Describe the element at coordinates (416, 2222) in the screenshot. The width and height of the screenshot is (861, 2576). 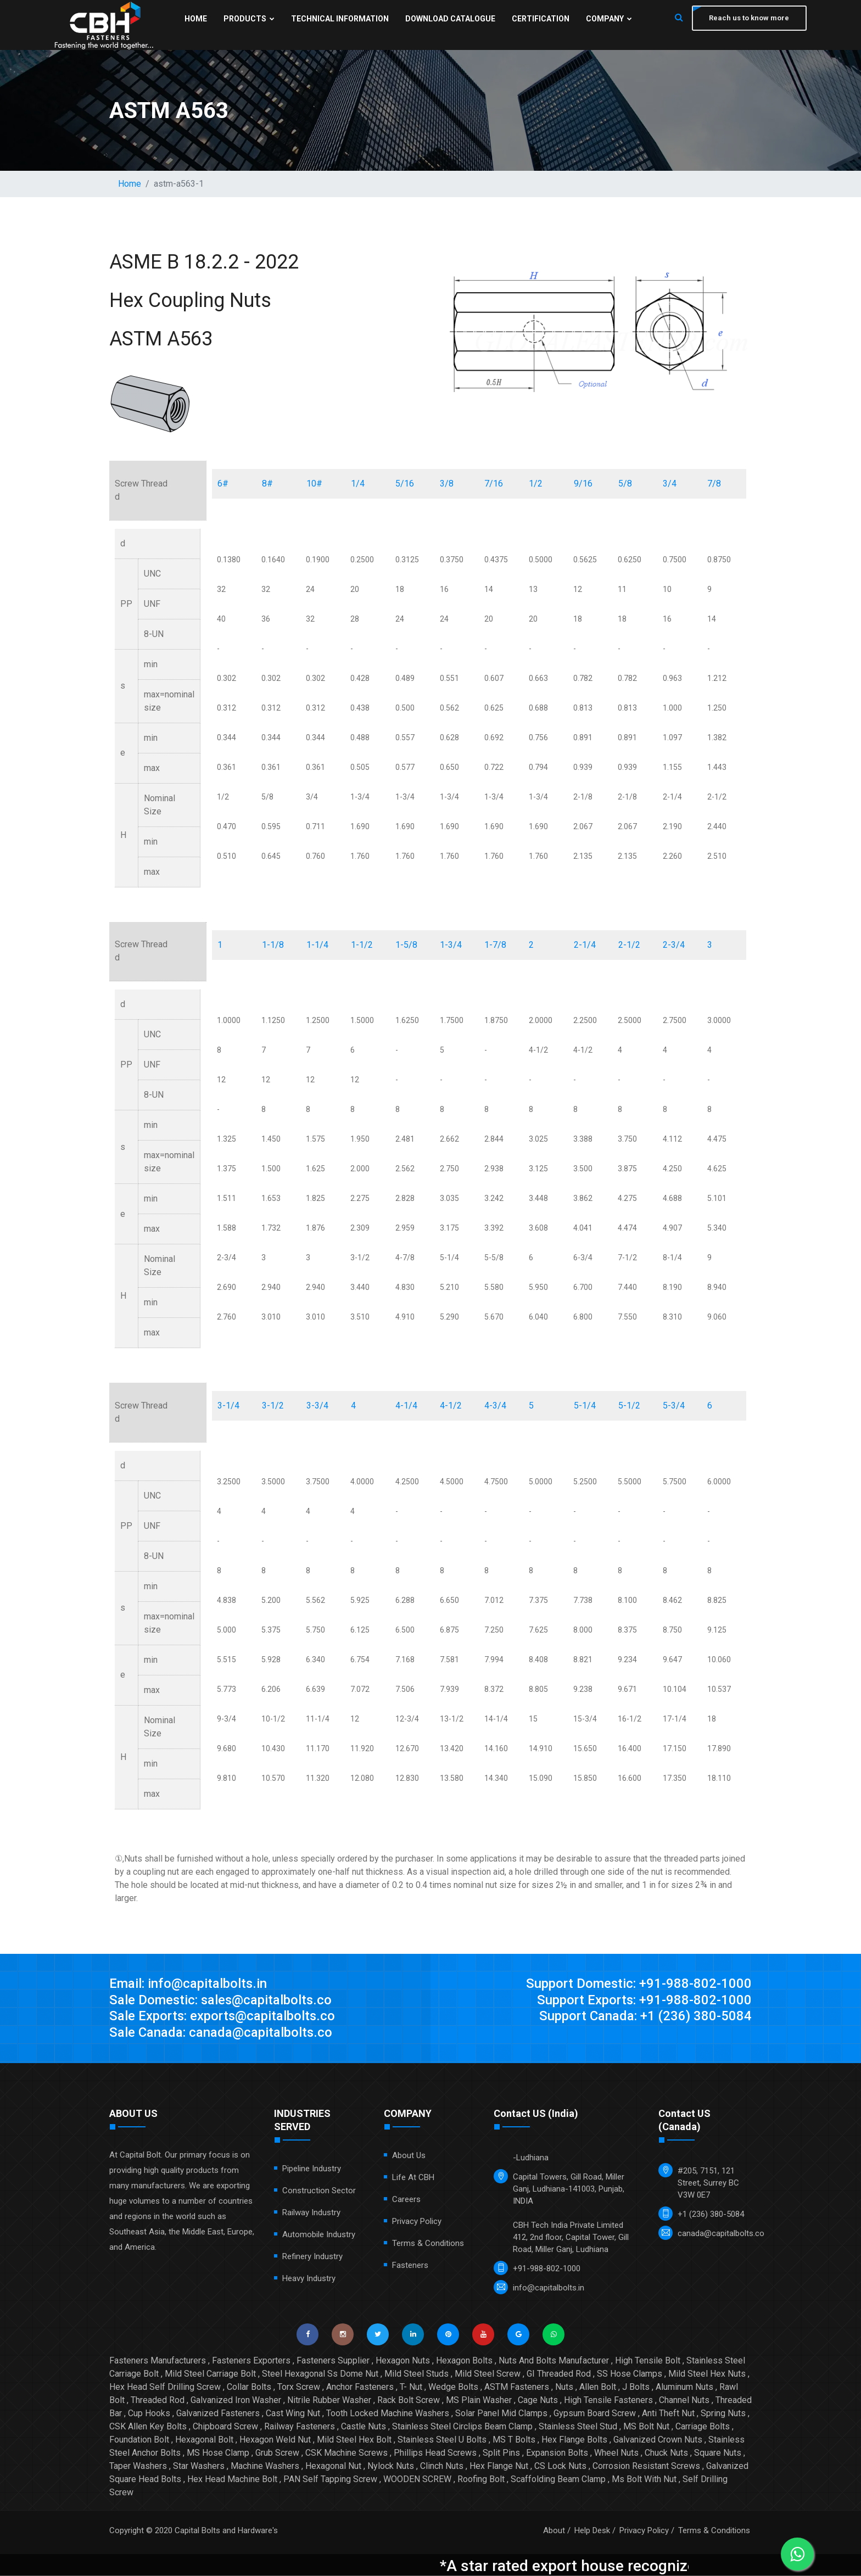
I see `Privacy Policy` at that location.